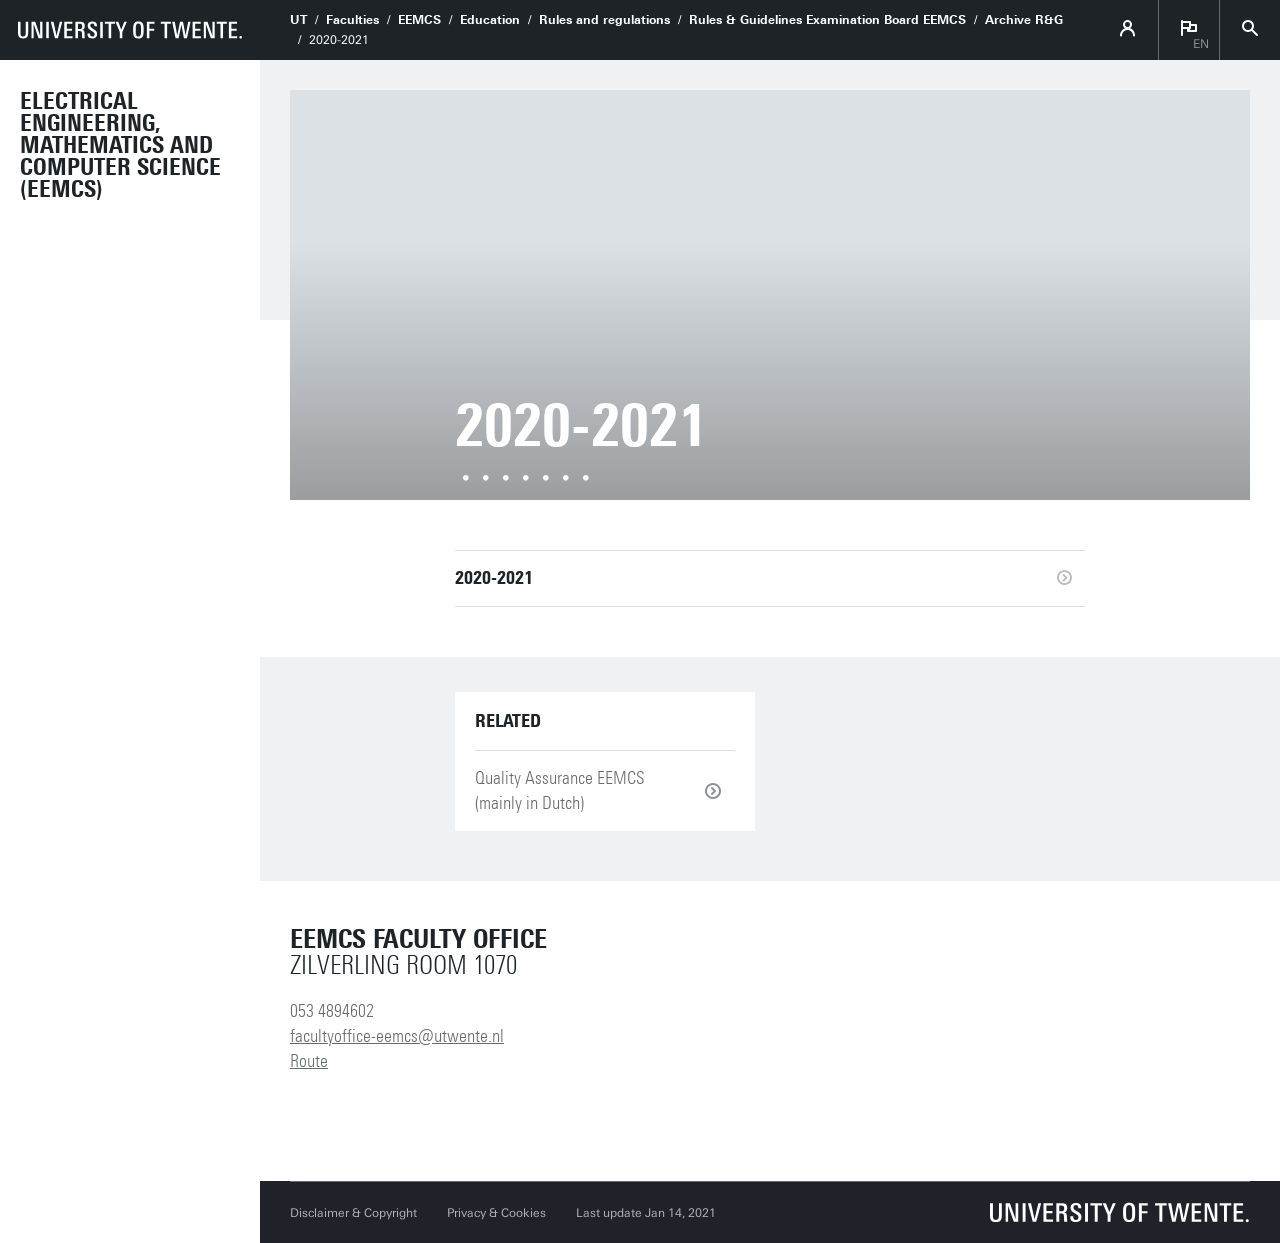 The width and height of the screenshot is (1280, 1243). What do you see at coordinates (496, 1213) in the screenshot?
I see `Privacy & Cookies` at bounding box center [496, 1213].